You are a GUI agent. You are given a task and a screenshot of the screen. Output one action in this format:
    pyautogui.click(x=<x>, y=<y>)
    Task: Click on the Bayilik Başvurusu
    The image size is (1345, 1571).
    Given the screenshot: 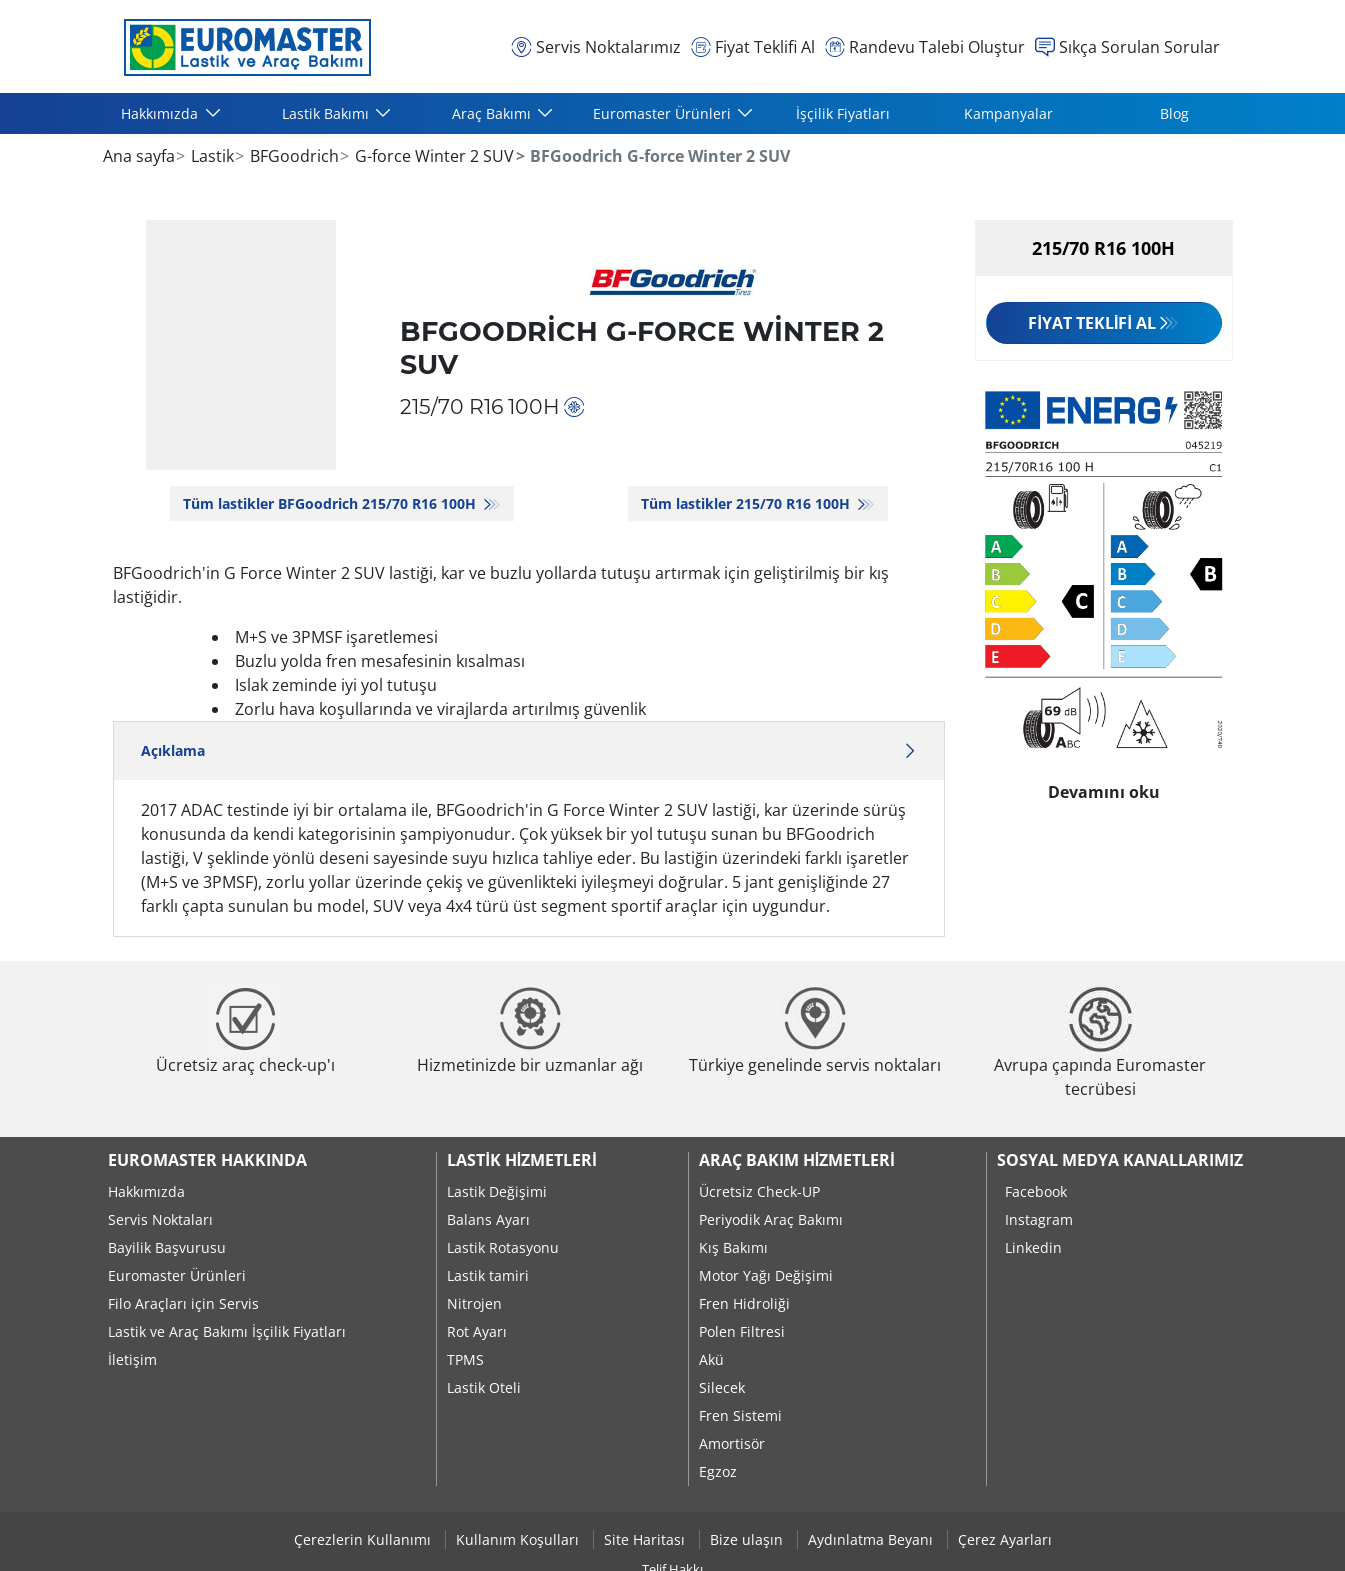 What is the action you would take?
    pyautogui.click(x=167, y=1247)
    